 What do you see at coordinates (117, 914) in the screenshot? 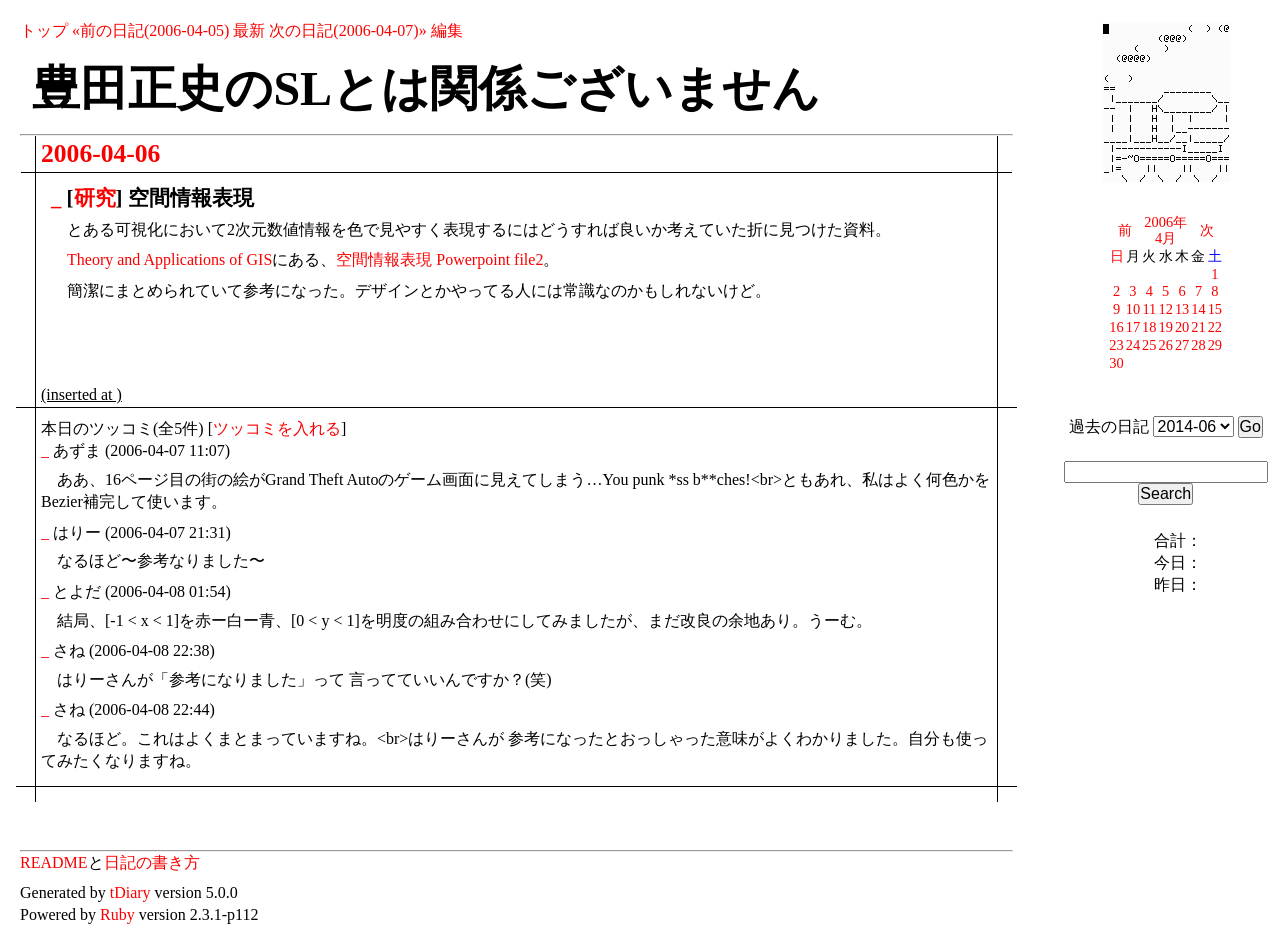
I see `Ruby` at bounding box center [117, 914].